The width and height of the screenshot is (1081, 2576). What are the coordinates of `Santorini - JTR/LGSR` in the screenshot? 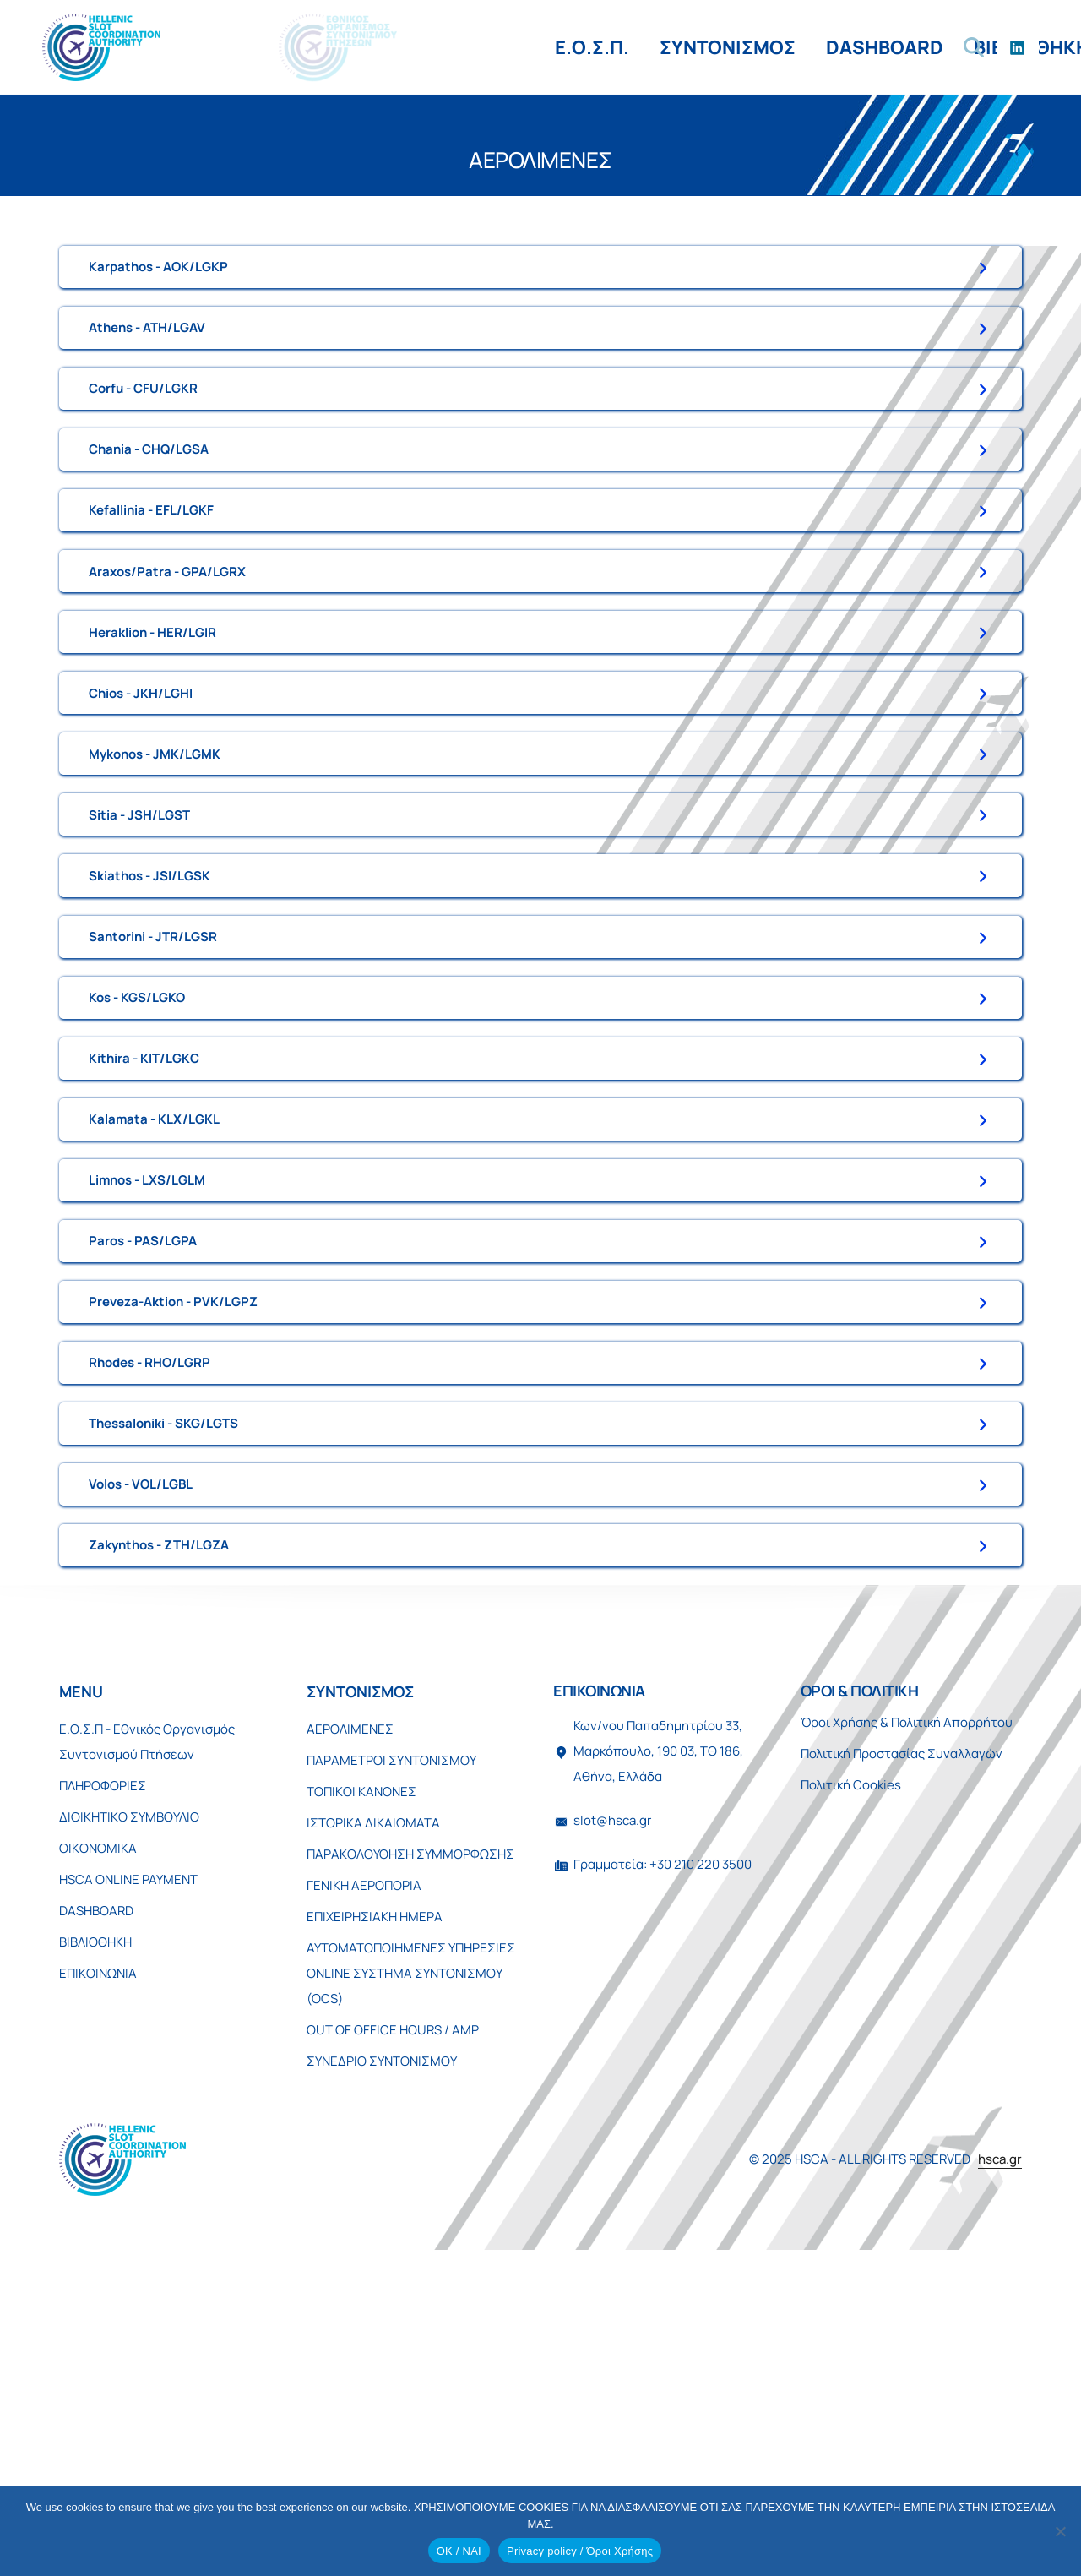 It's located at (153, 1100).